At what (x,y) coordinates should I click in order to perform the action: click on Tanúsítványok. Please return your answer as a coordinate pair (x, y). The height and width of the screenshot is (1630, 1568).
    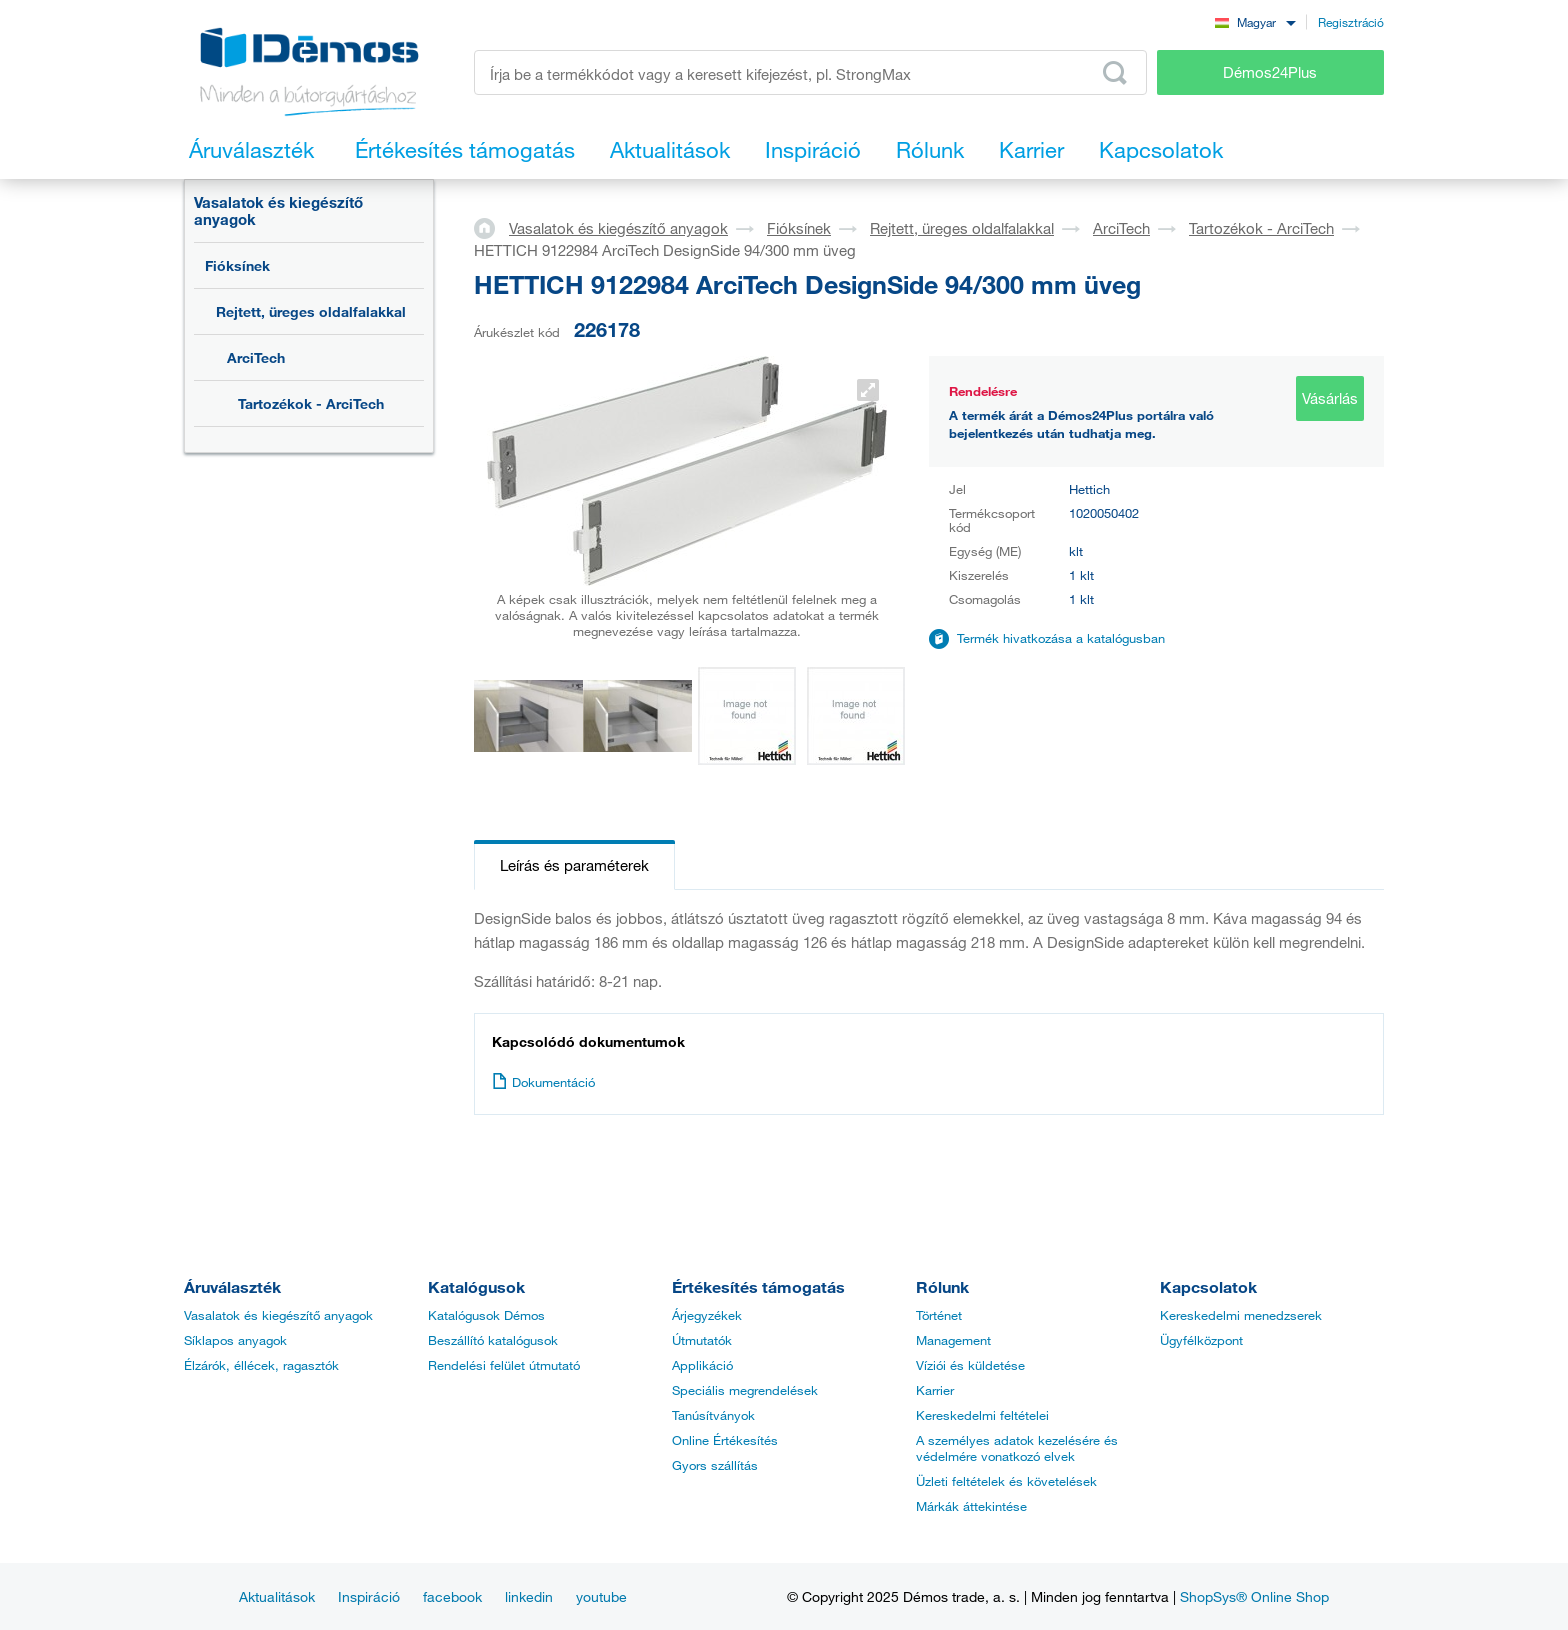
    Looking at the image, I should click on (713, 1415).